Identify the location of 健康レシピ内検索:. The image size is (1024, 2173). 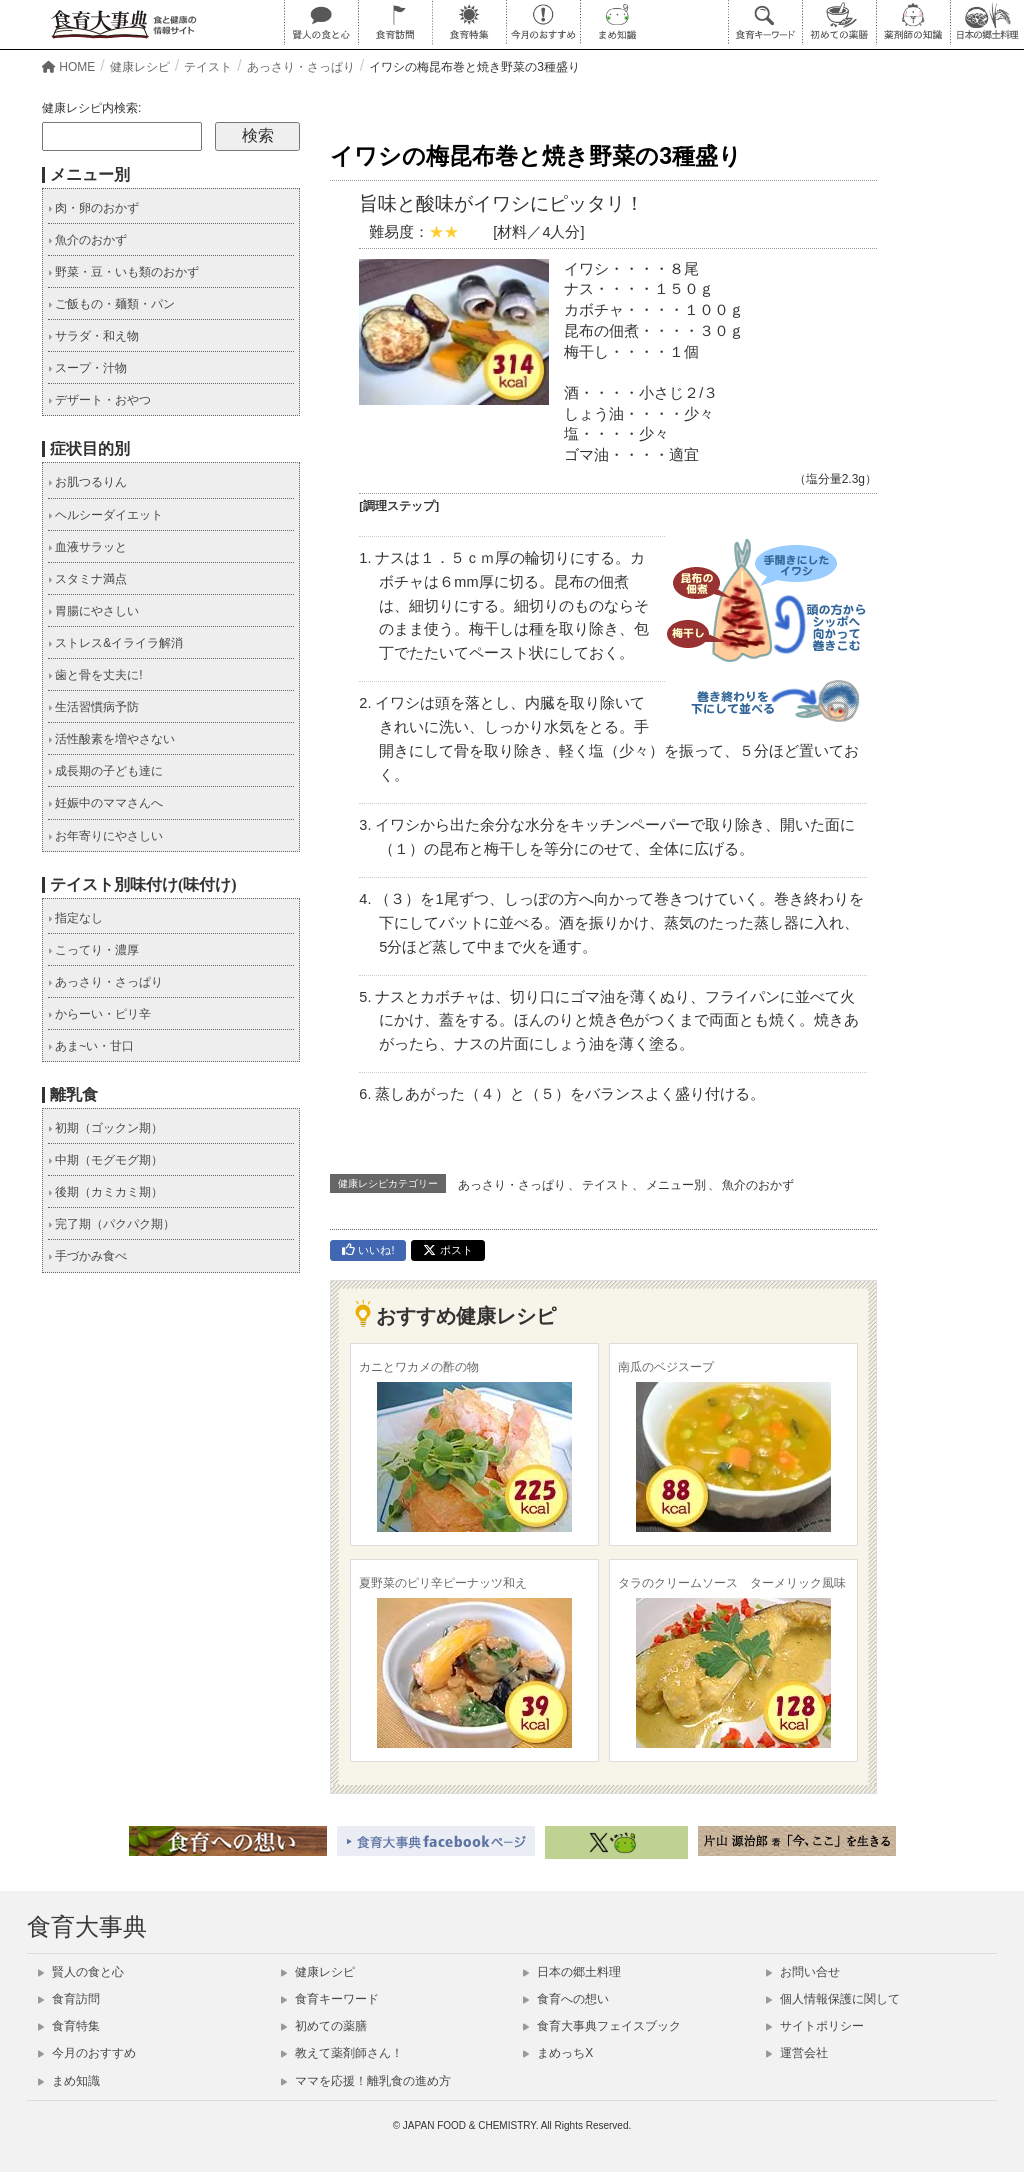
(91, 108).